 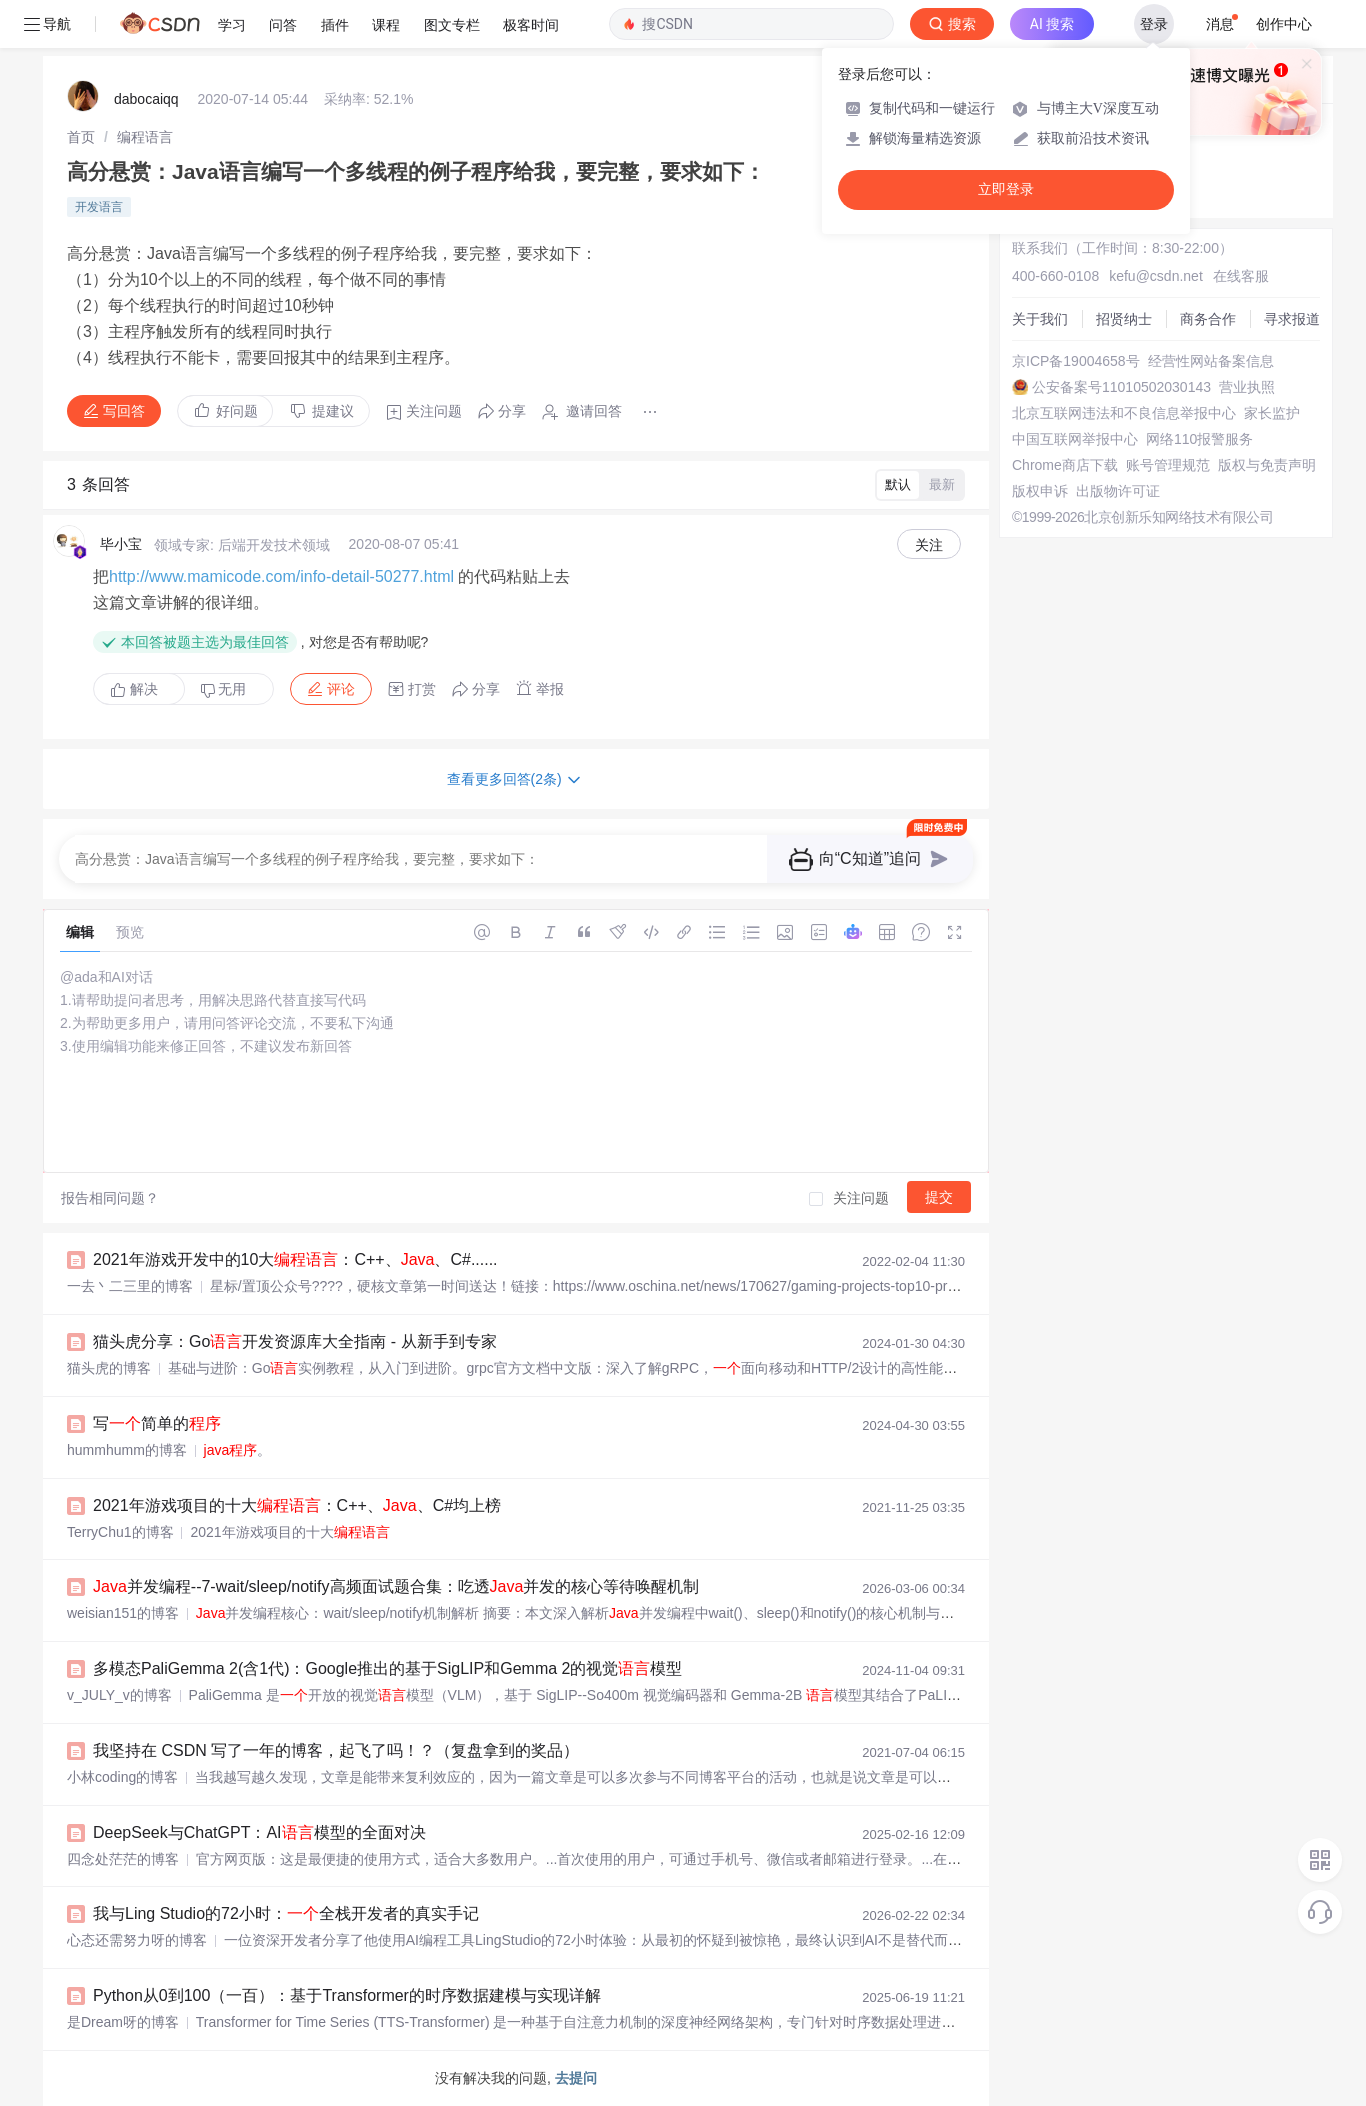 What do you see at coordinates (387, 1668) in the screenshot?
I see `多模态PaliGemma 2(含1代)：Google推出的基于SigLIP和Gemma 2的视觉模型` at bounding box center [387, 1668].